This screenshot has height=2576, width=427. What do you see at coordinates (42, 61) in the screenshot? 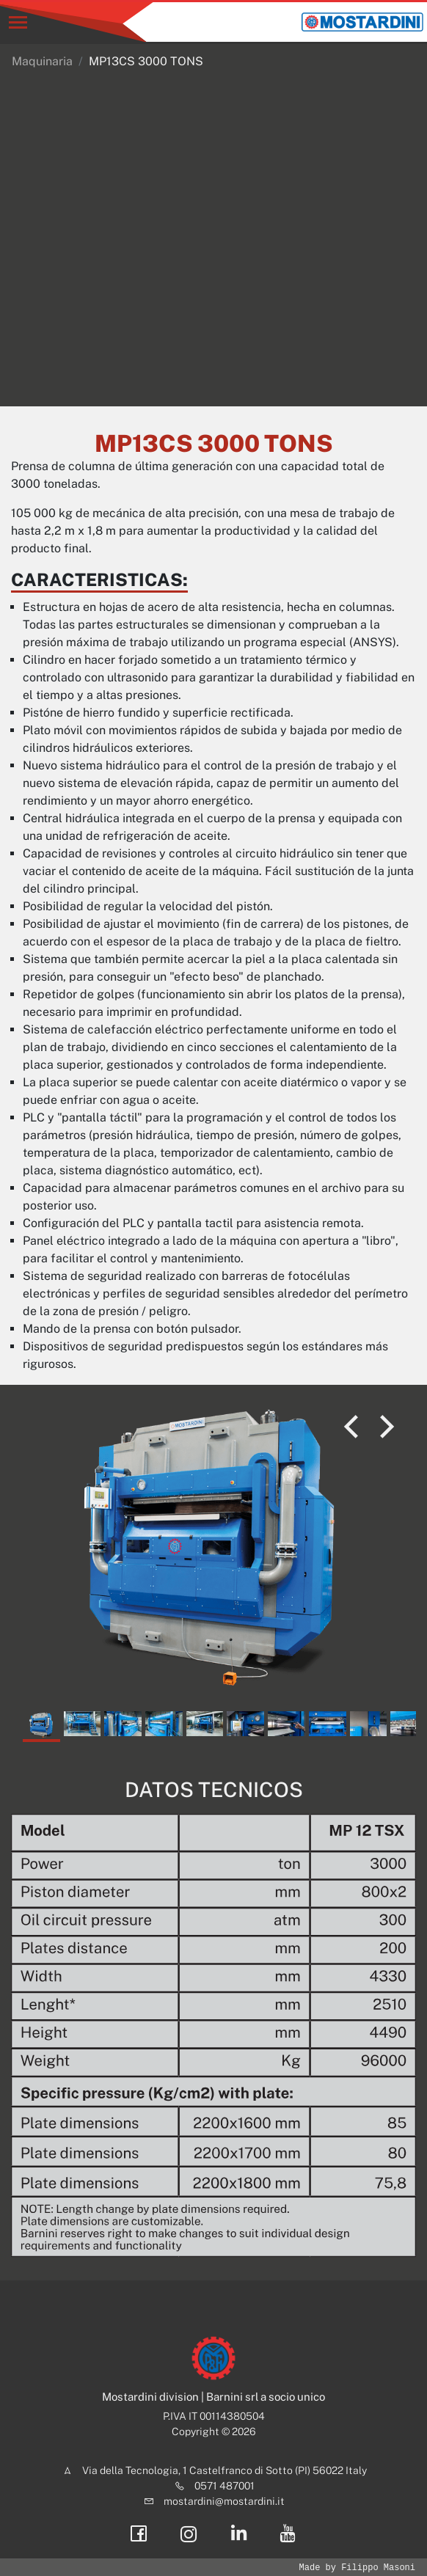
I see `Maquinaria` at bounding box center [42, 61].